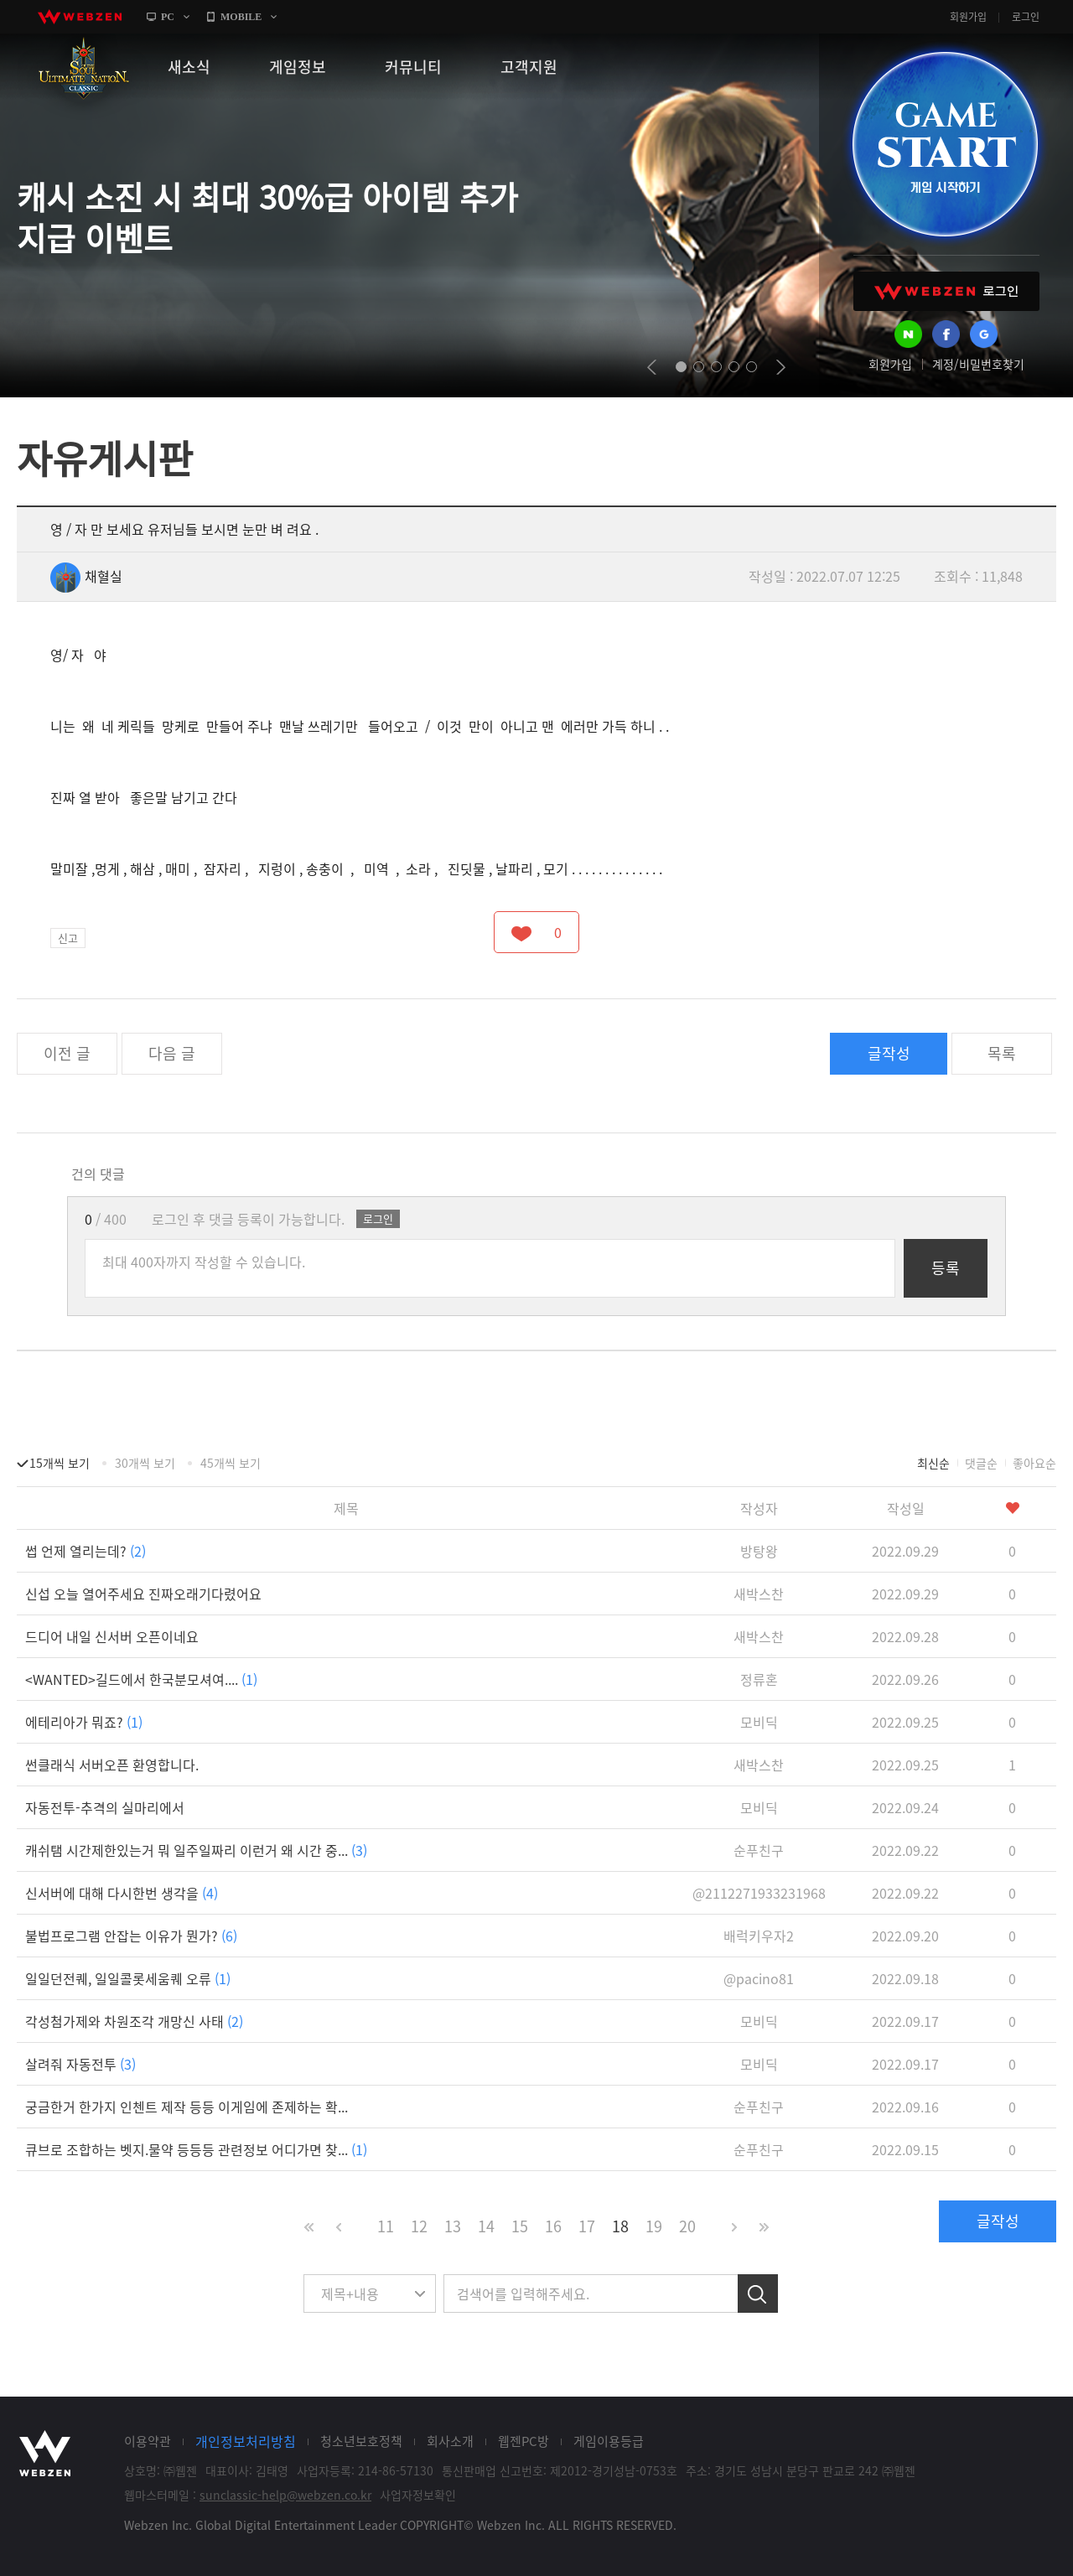 The image size is (1073, 2576). What do you see at coordinates (759, 1551) in the screenshot?
I see `방탕왕` at bounding box center [759, 1551].